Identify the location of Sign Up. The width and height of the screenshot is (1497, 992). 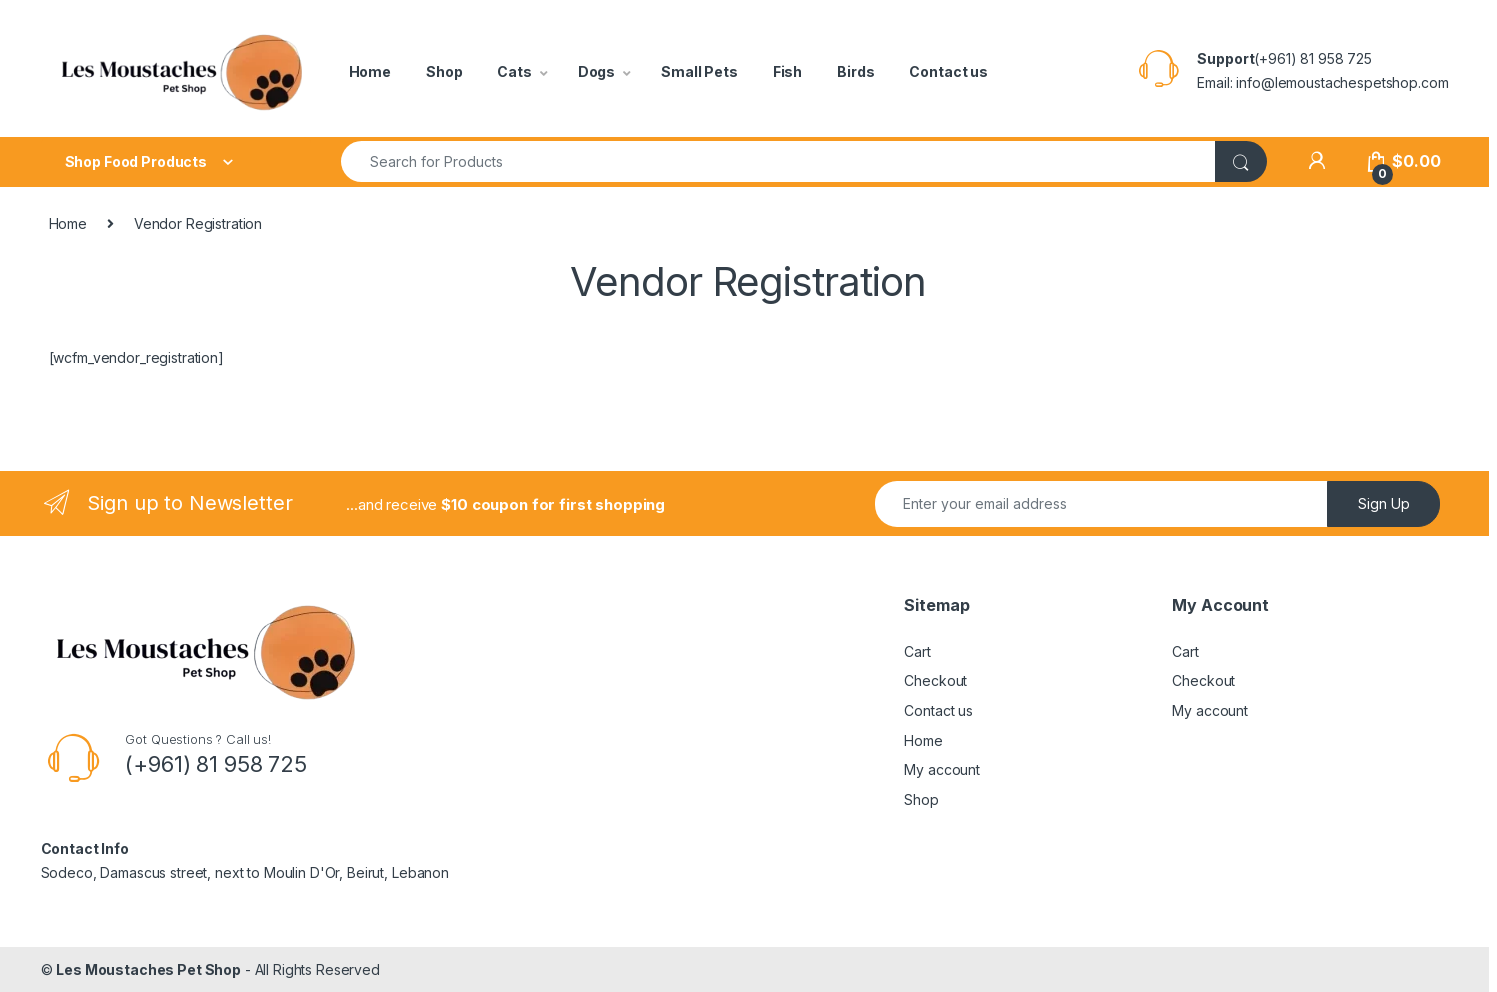
(1384, 503).